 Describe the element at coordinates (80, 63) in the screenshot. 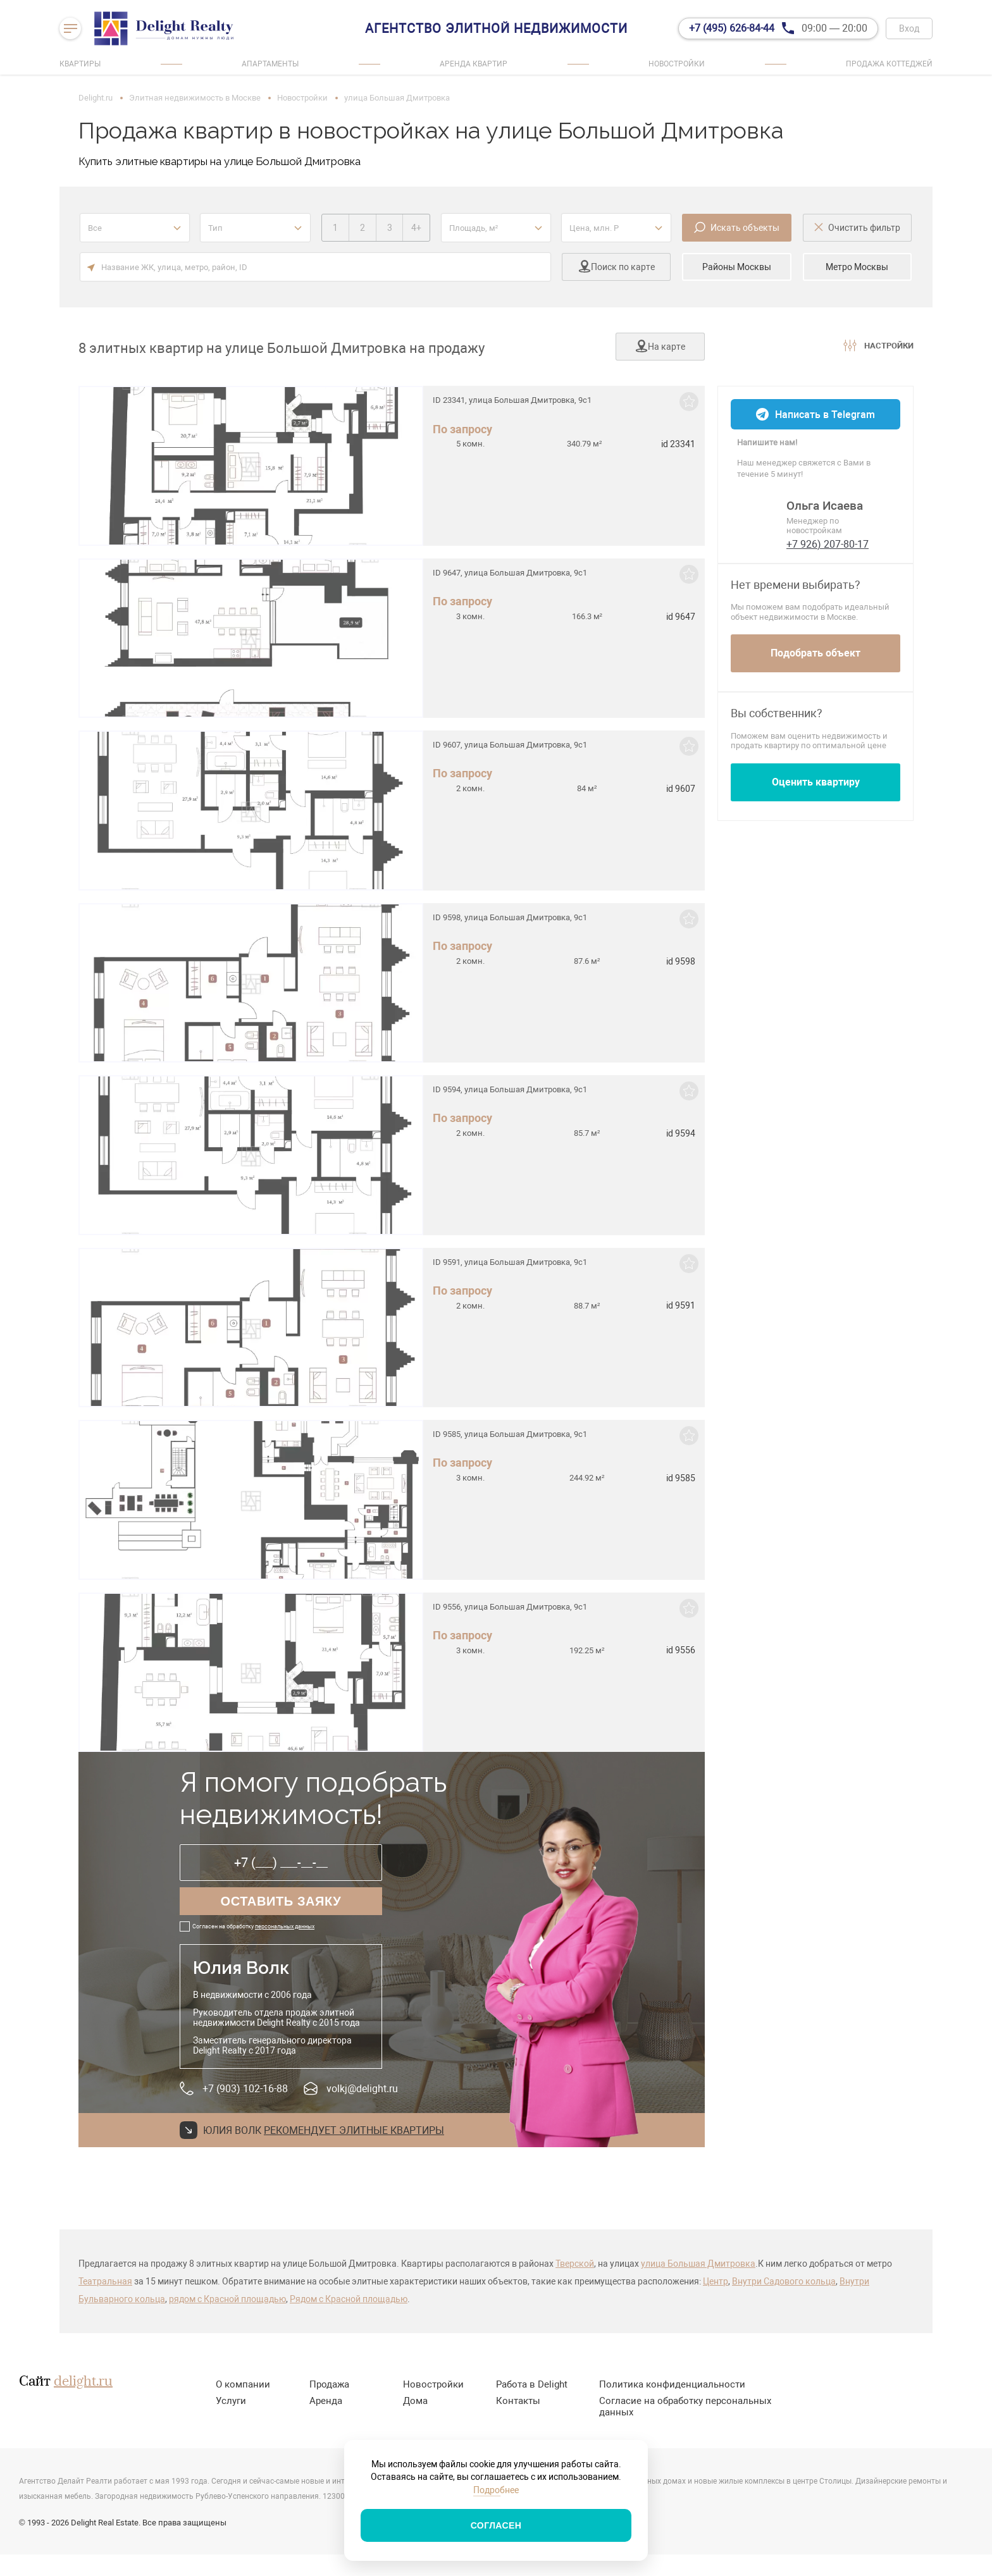

I see `Квартиры` at that location.